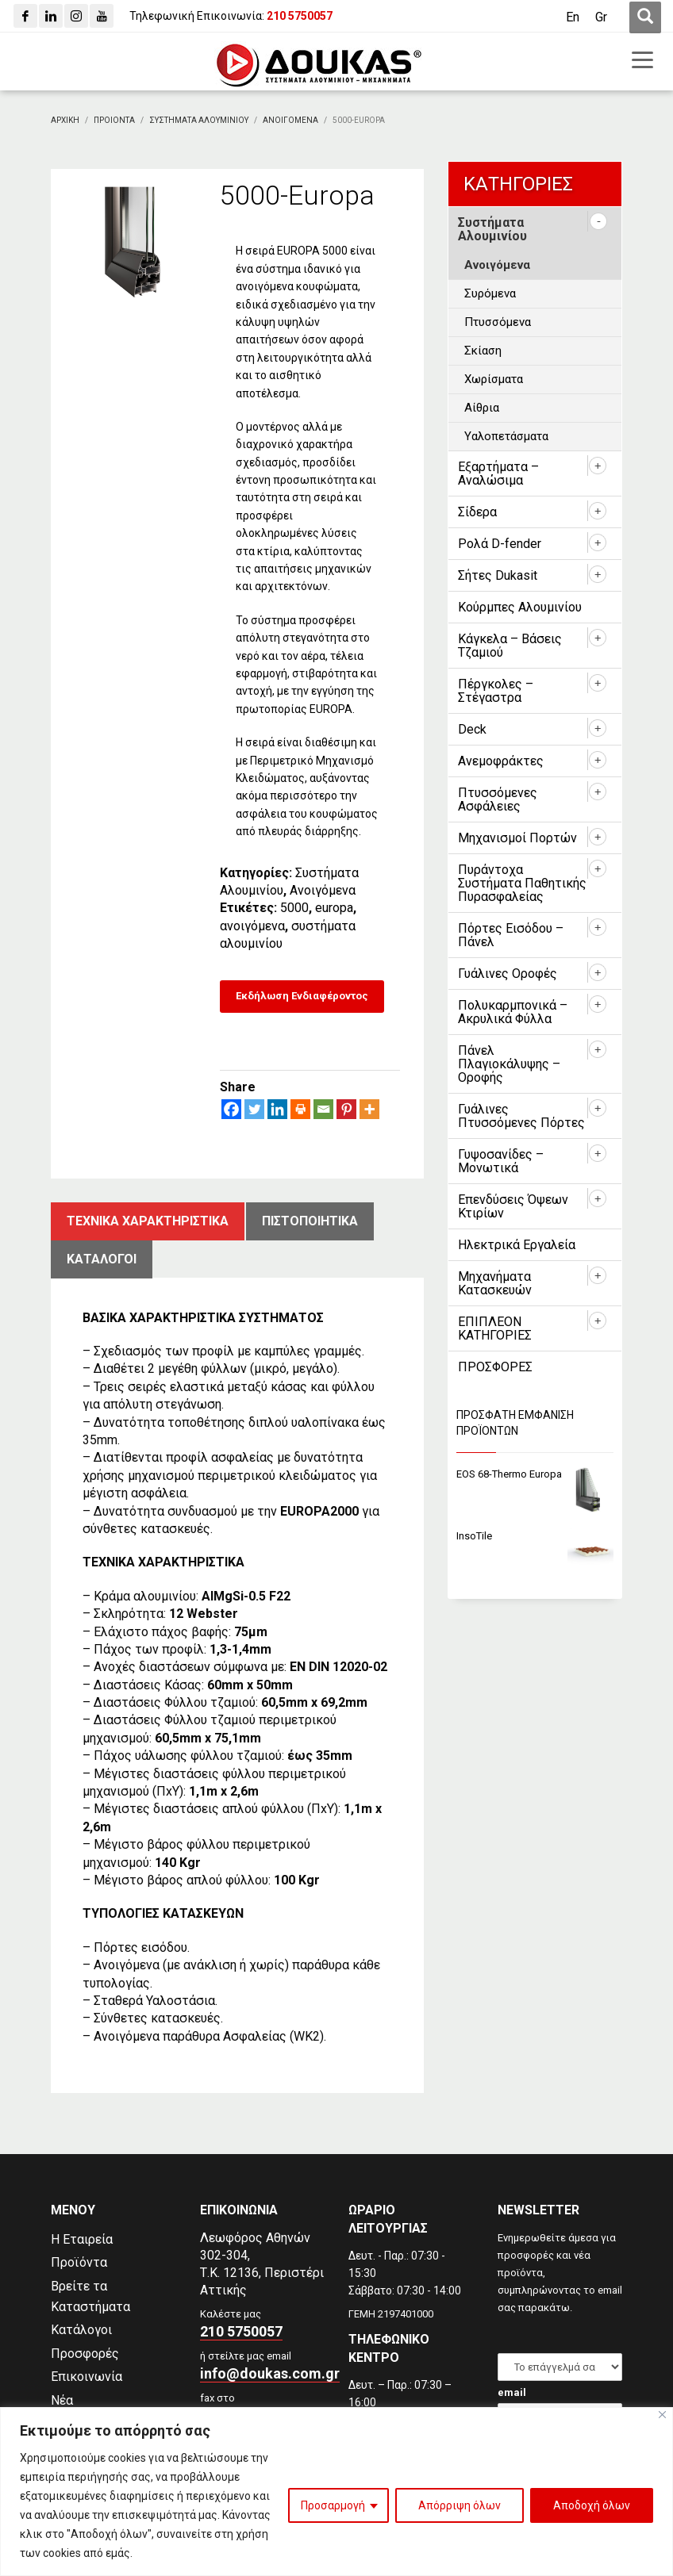  I want to click on [Εκδήλωση Ενδιαφέροντος], so click(302, 996).